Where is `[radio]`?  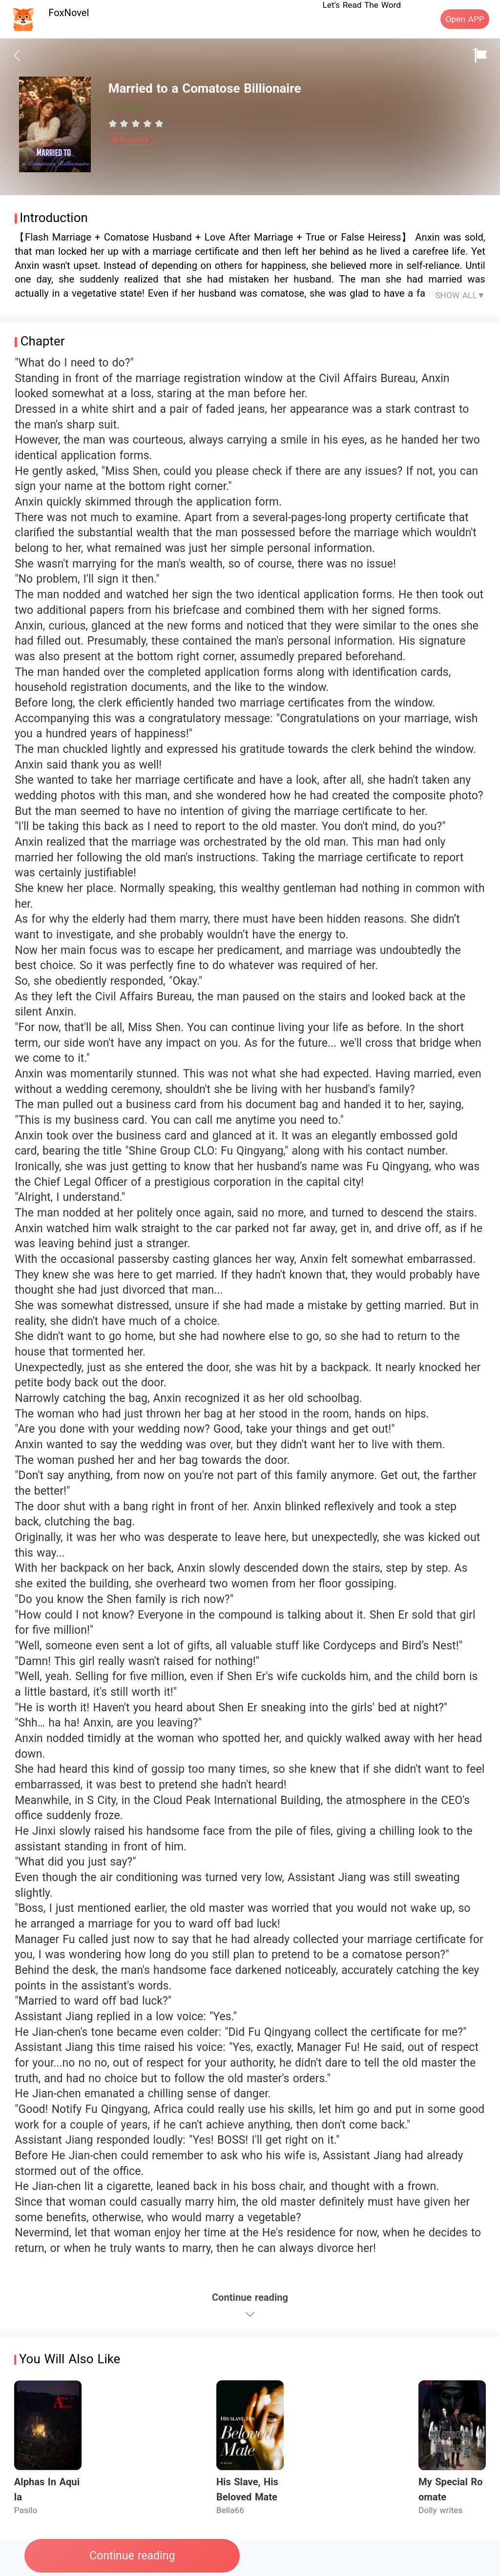 [radio] is located at coordinates (114, 123).